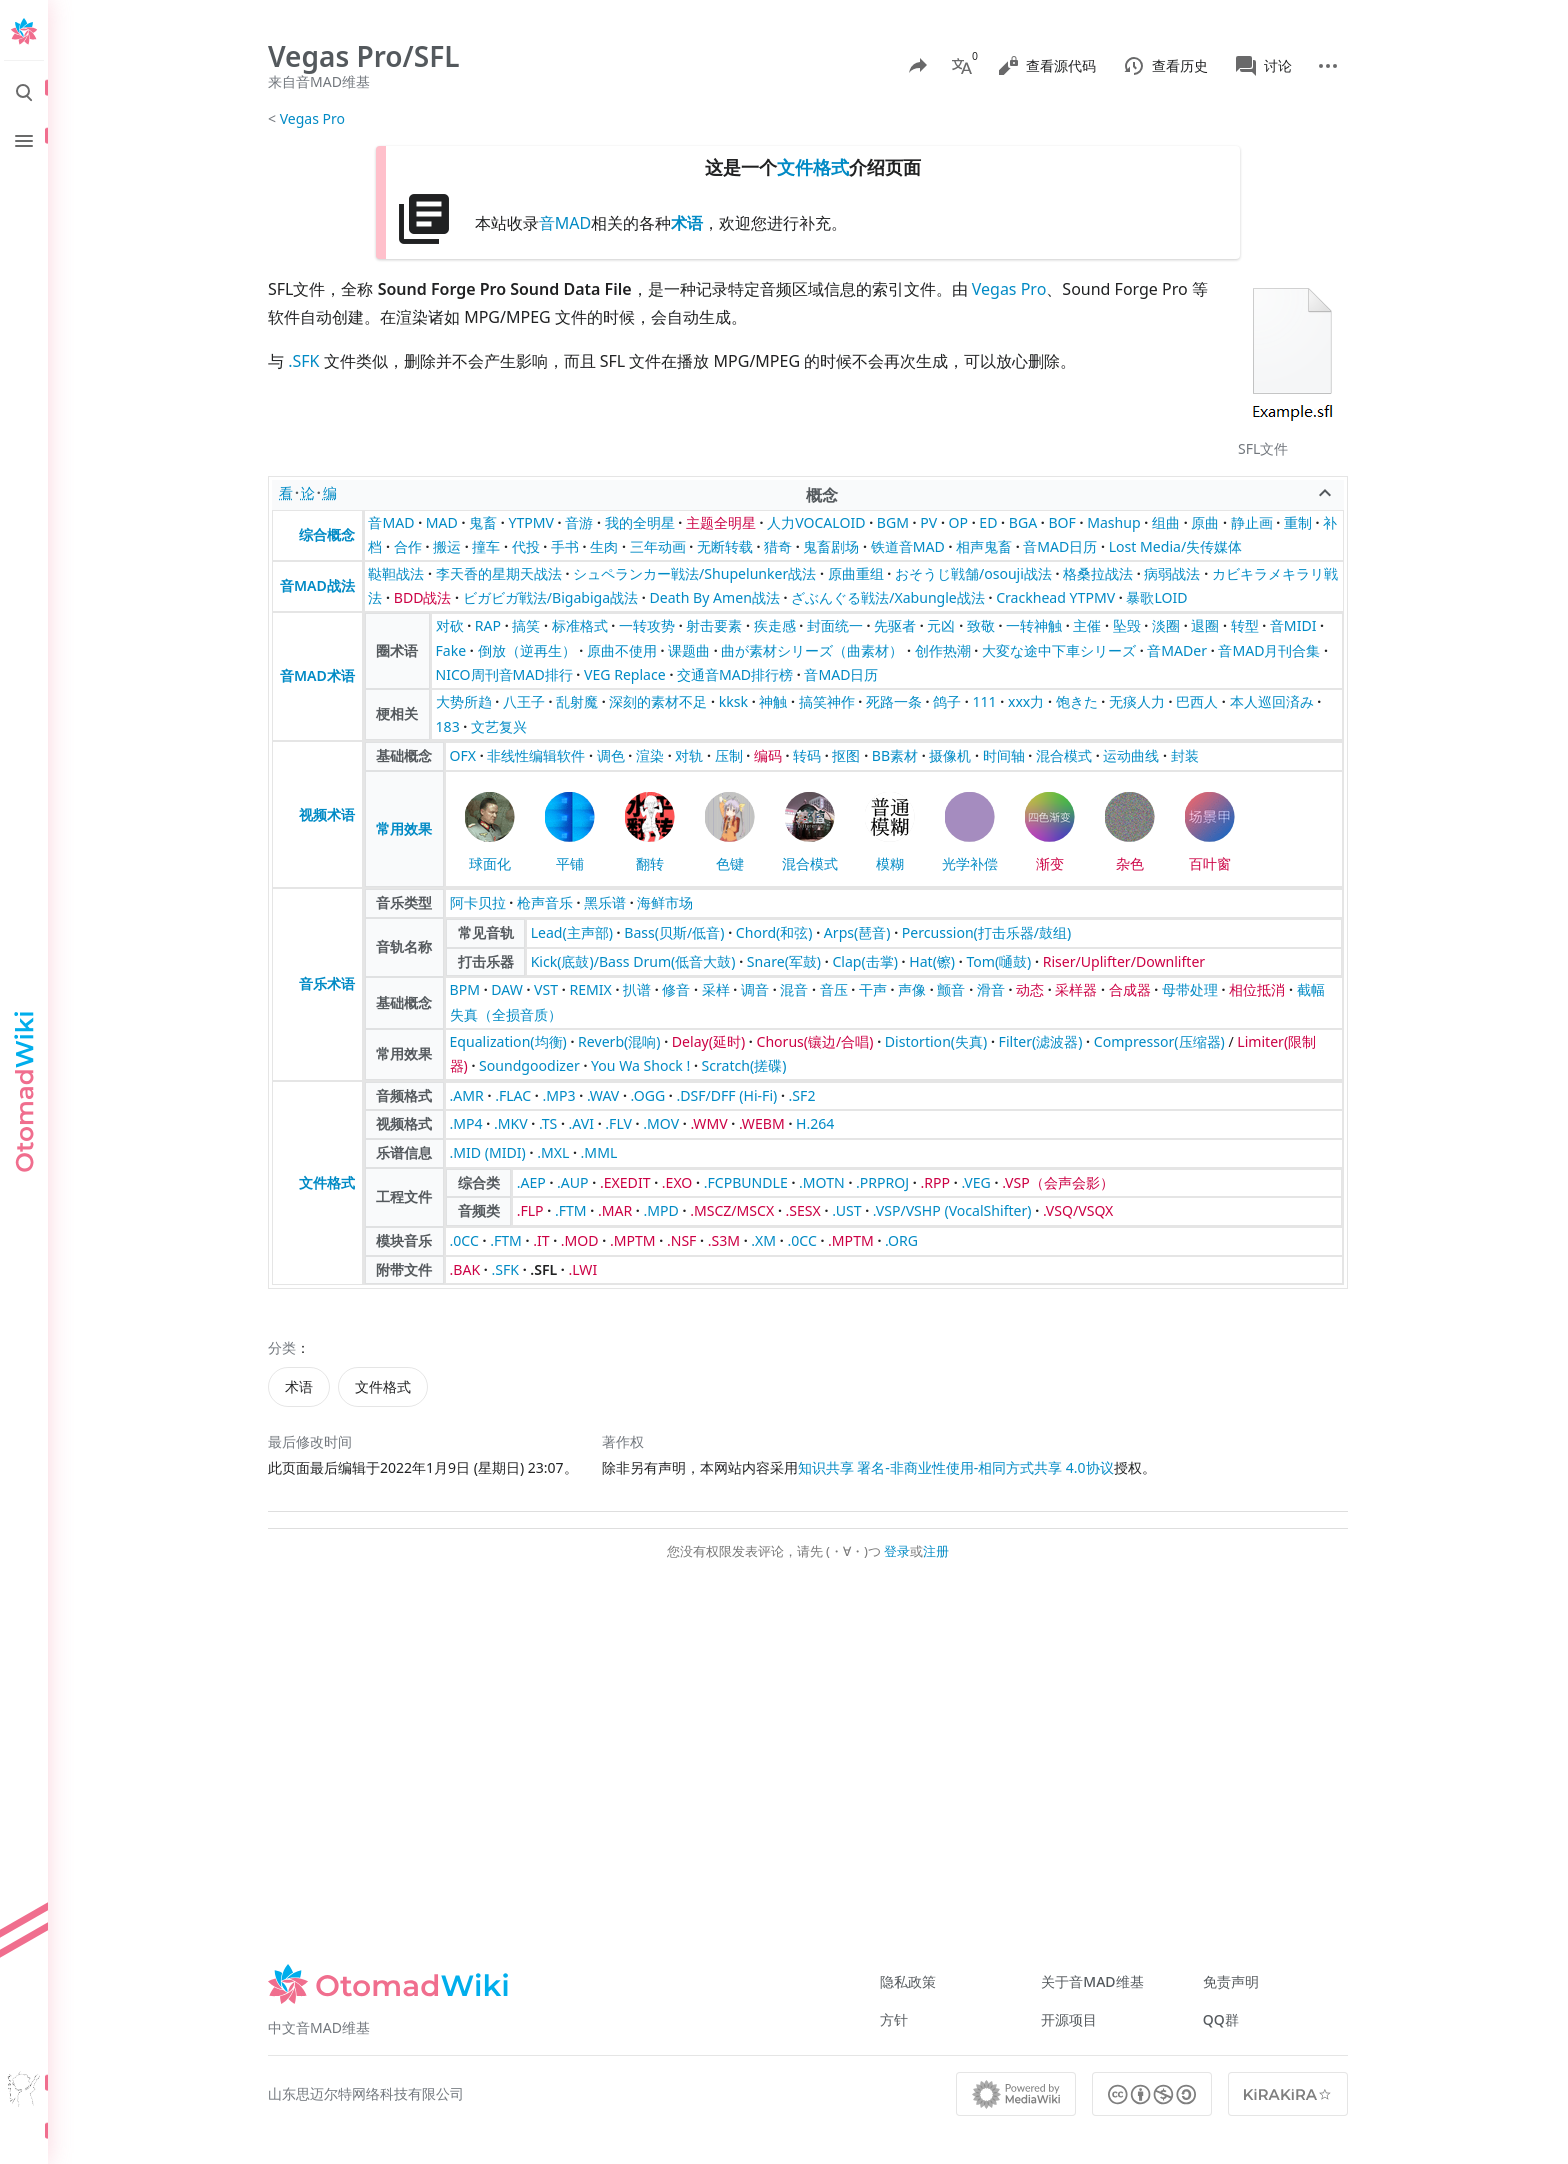 This screenshot has width=1568, height=2164. What do you see at coordinates (724, 1240) in the screenshot?
I see `.S3M` at bounding box center [724, 1240].